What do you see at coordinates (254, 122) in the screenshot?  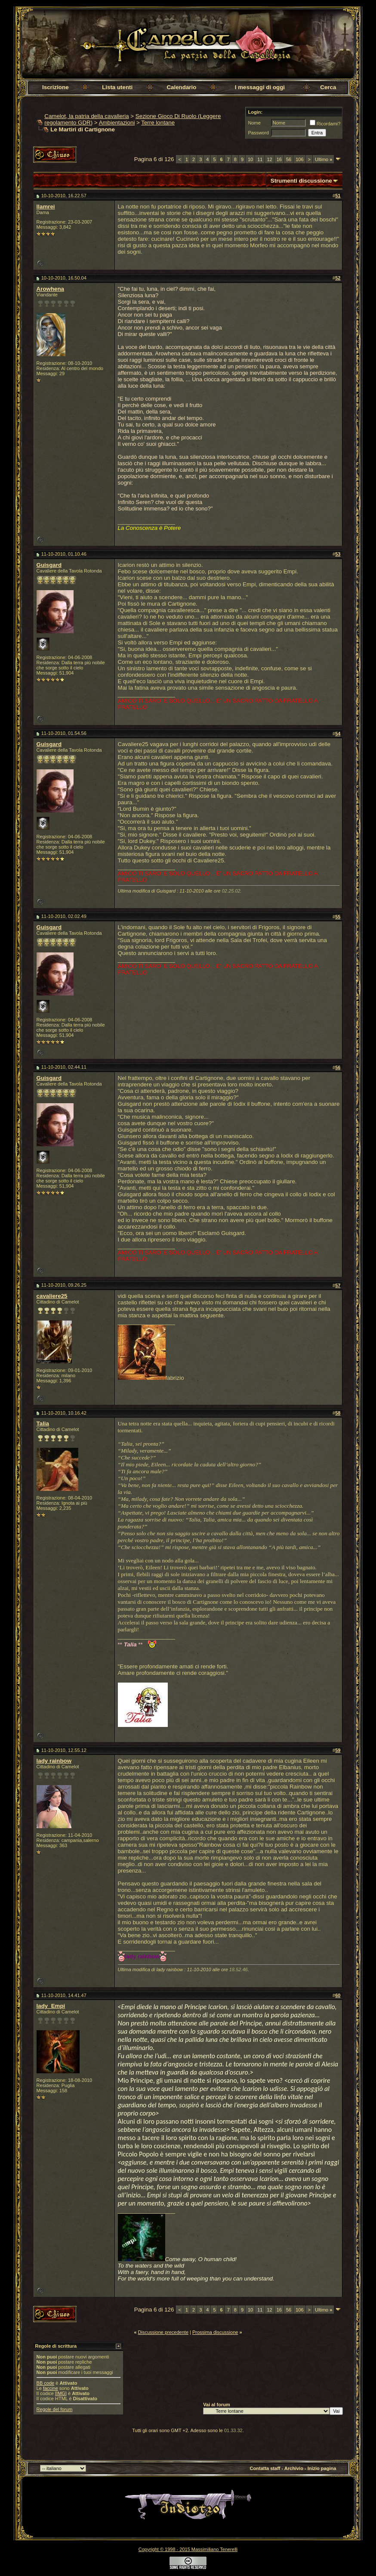 I see `Nome` at bounding box center [254, 122].